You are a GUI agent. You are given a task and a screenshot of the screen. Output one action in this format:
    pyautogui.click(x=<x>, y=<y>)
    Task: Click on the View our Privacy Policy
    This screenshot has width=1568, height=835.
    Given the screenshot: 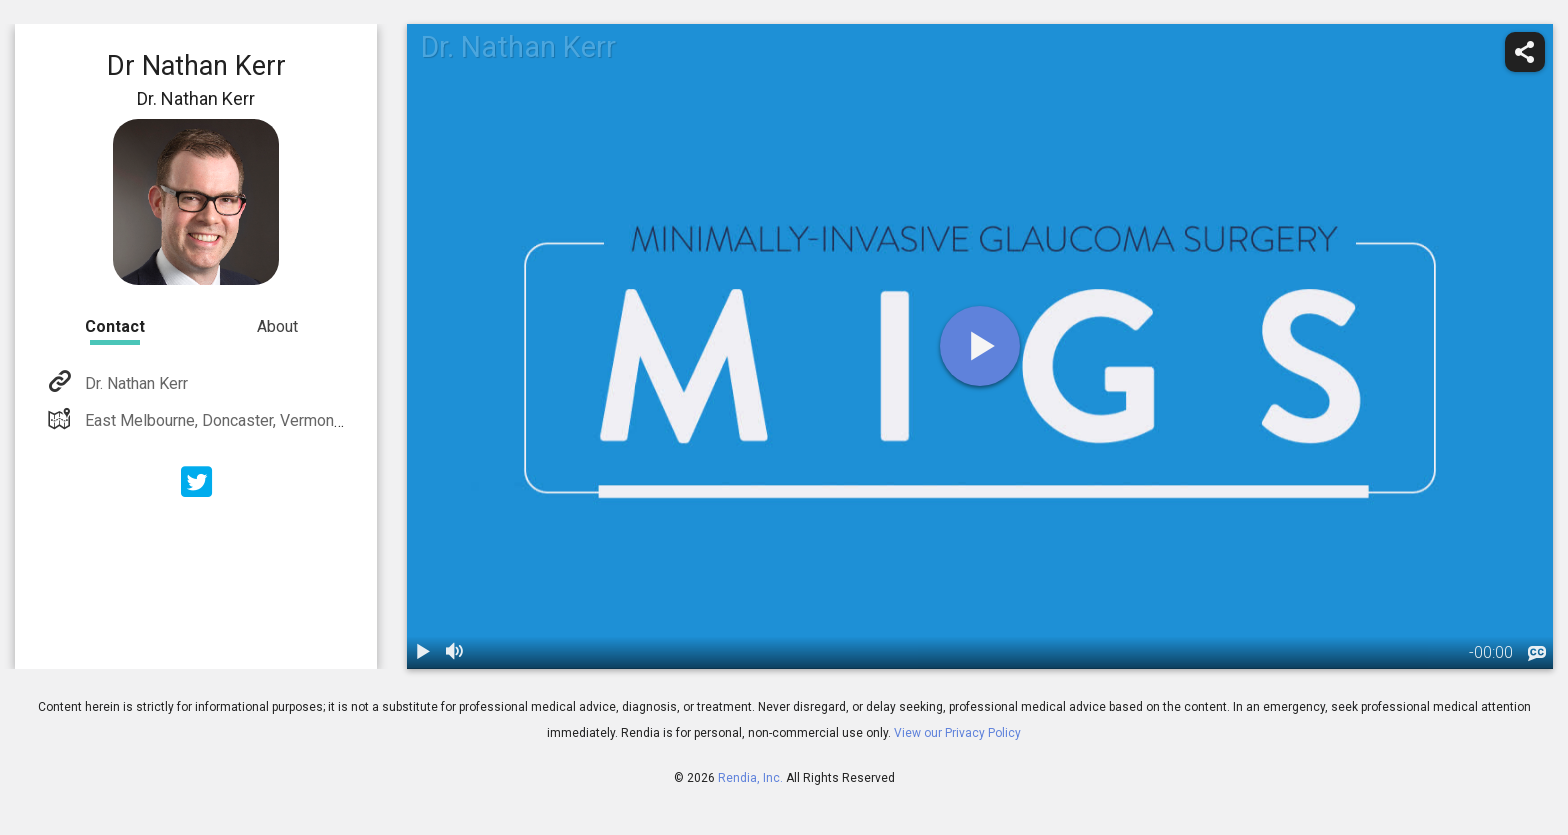 What is the action you would take?
    pyautogui.click(x=957, y=733)
    